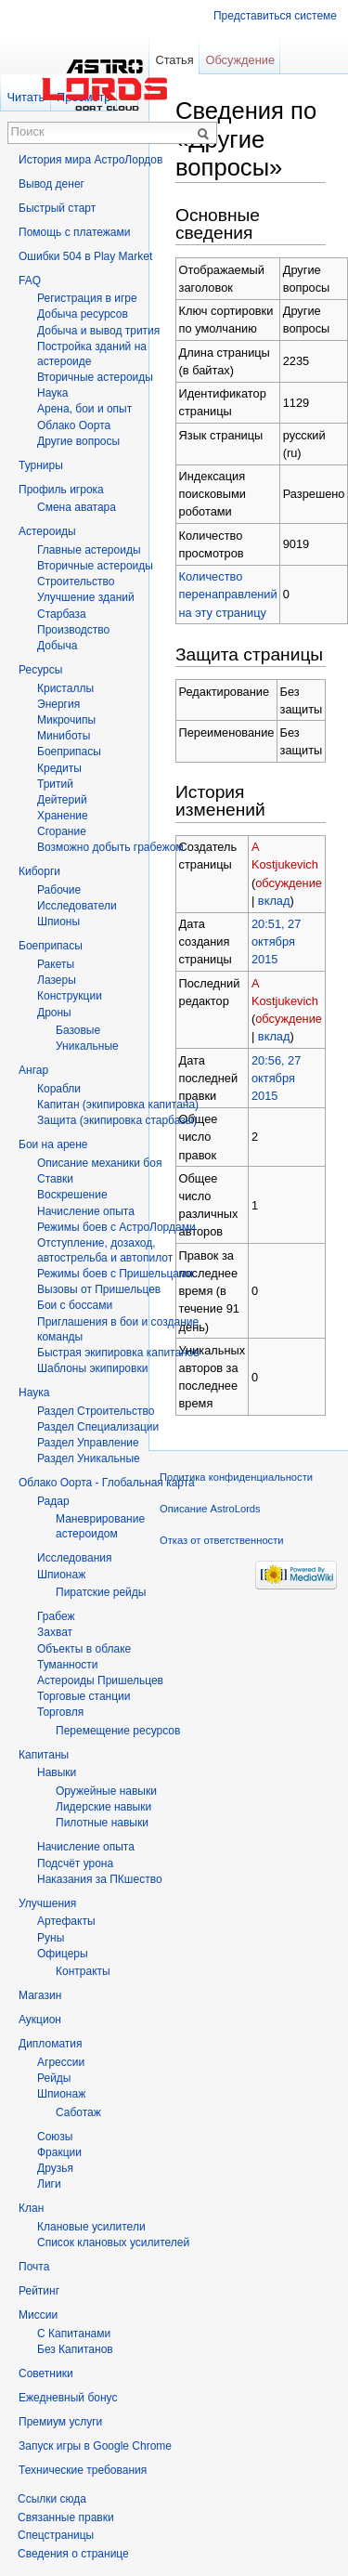  Describe the element at coordinates (63, 735) in the screenshot. I see `Миниботы` at that location.